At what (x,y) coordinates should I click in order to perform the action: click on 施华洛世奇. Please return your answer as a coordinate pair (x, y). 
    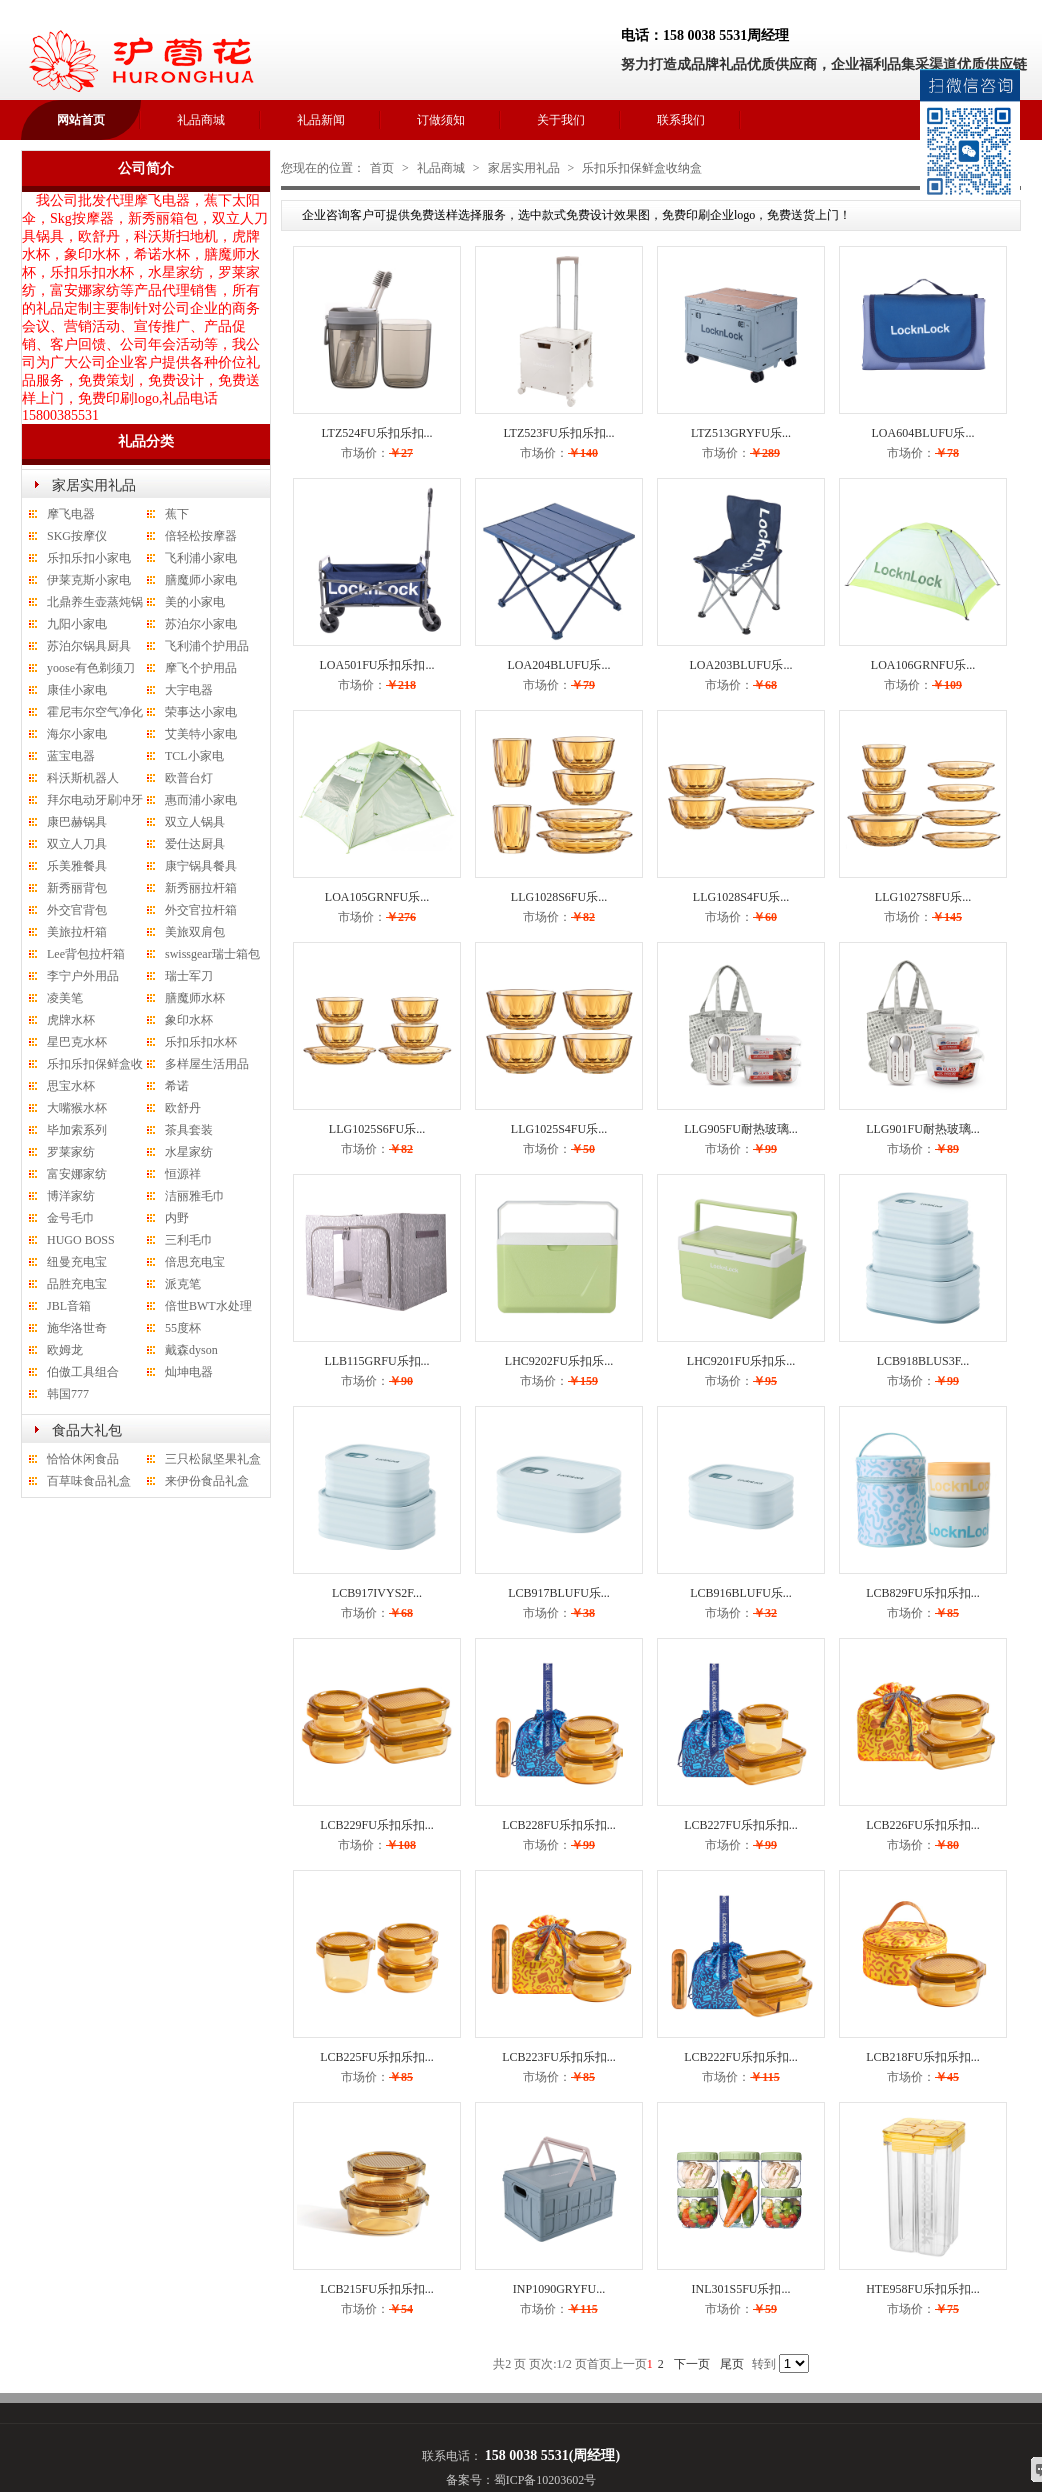
    Looking at the image, I should click on (77, 1328).